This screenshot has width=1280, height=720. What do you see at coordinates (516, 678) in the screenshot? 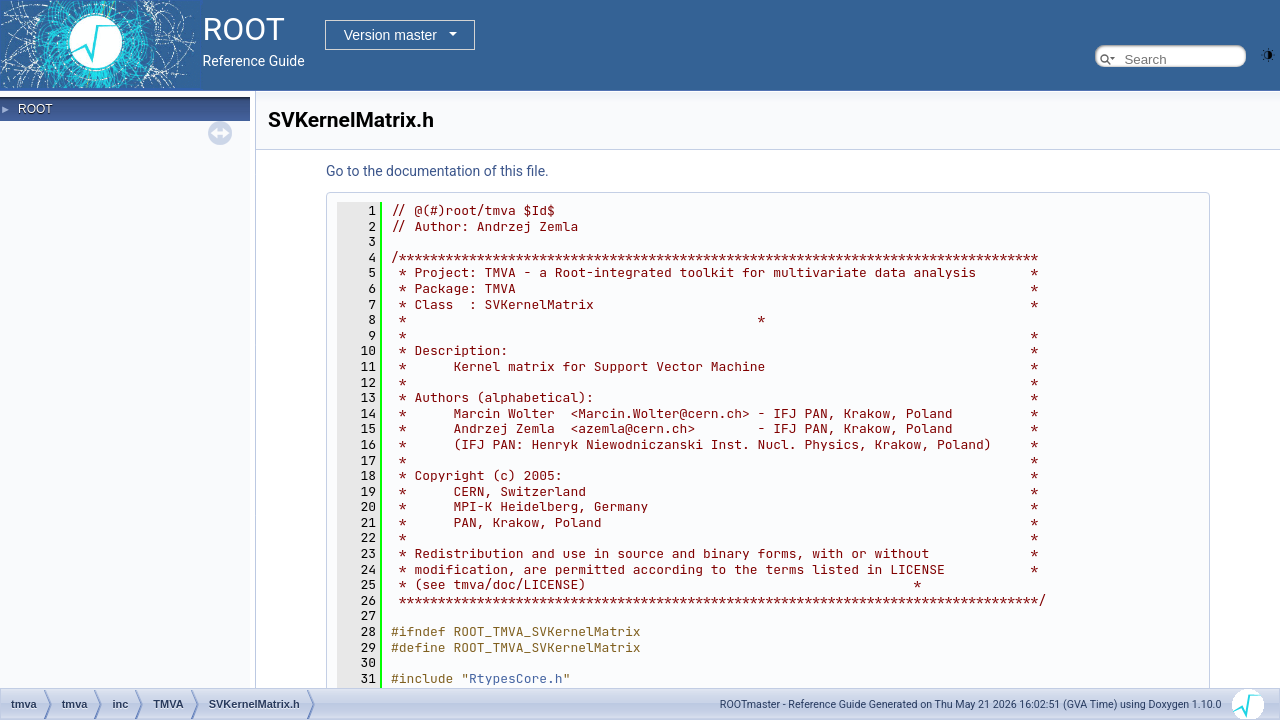
I see `RtypesCore.h` at bounding box center [516, 678].